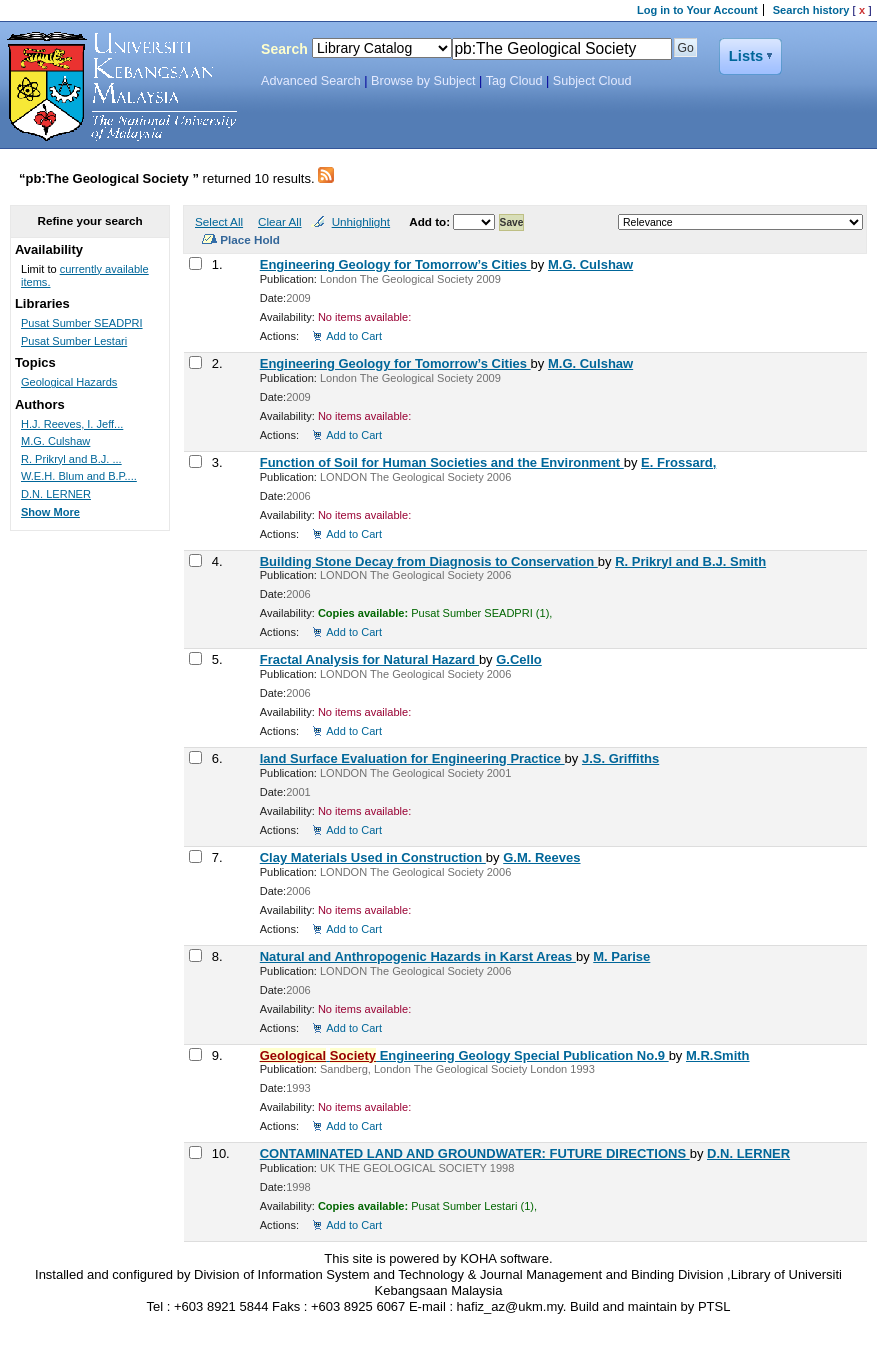 The image size is (877, 1356). What do you see at coordinates (429, 561) in the screenshot?
I see `Building Stone Decay from Diagnosis to Conservation` at bounding box center [429, 561].